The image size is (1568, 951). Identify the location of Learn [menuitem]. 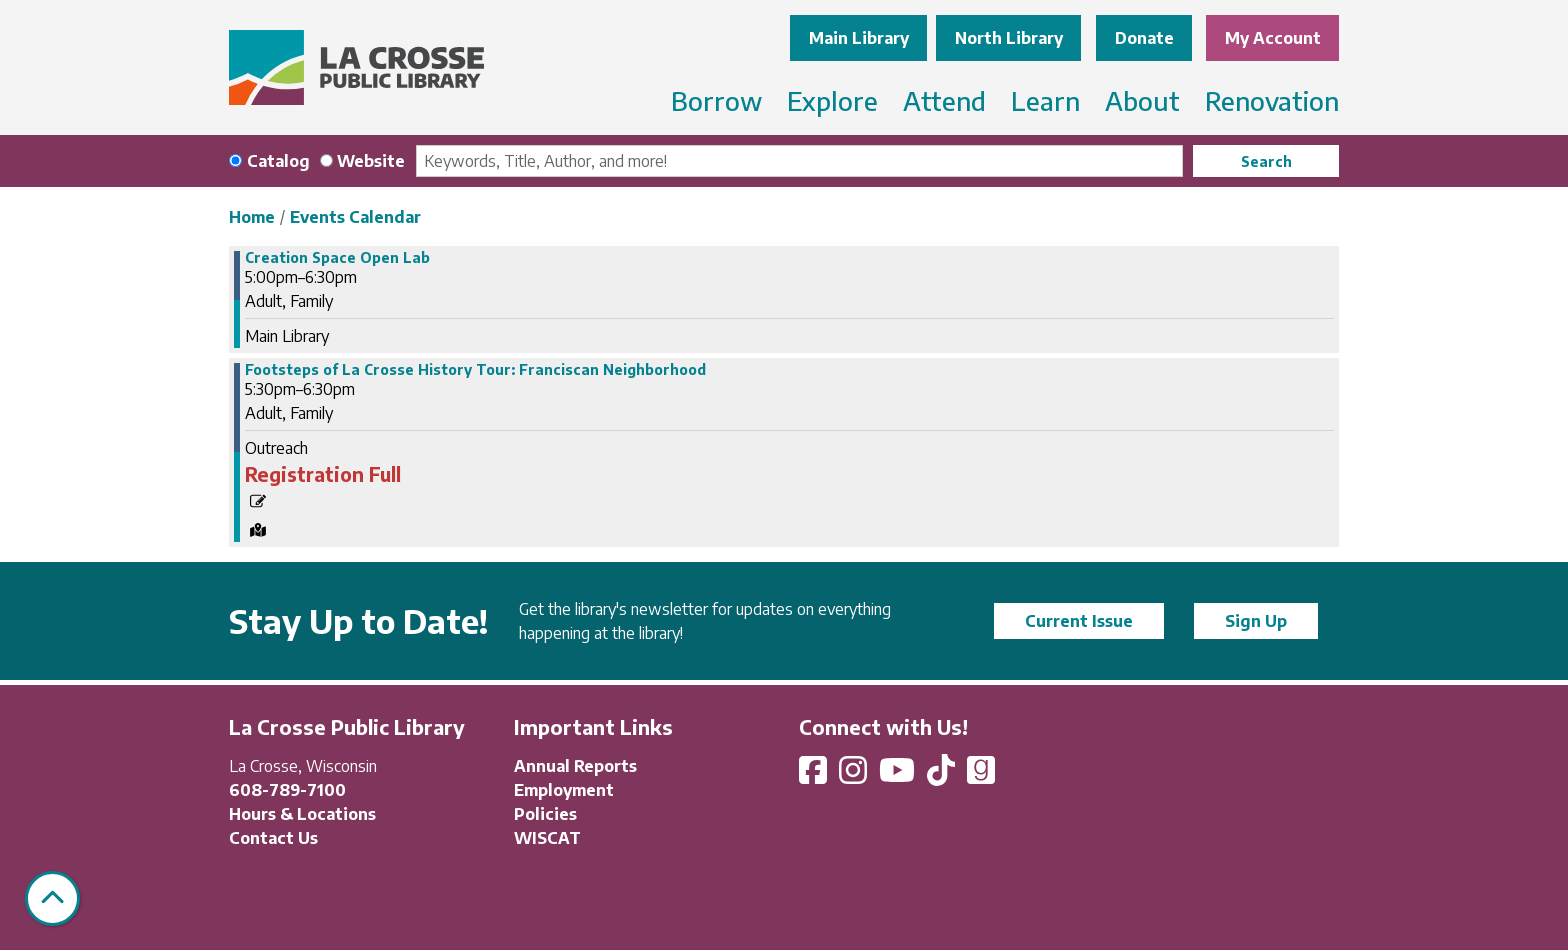
(1045, 100).